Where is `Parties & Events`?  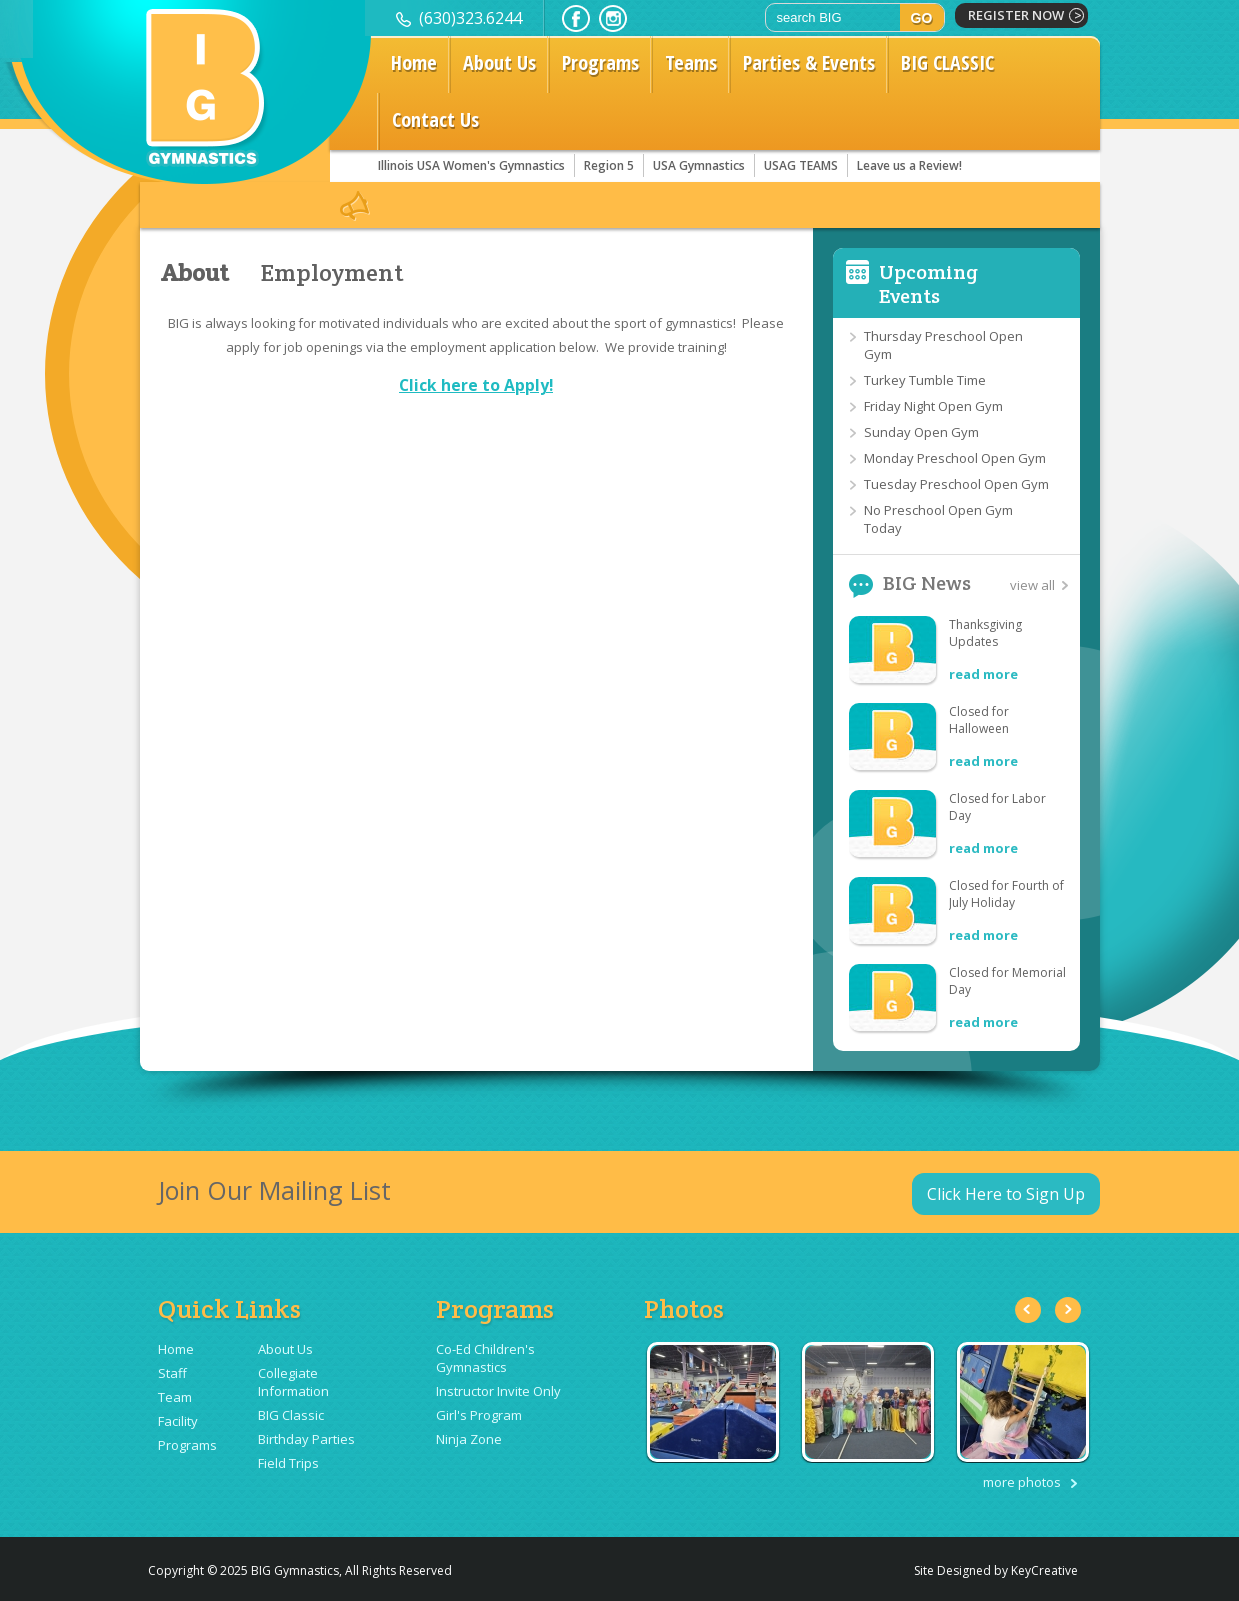 Parties & Events is located at coordinates (809, 62).